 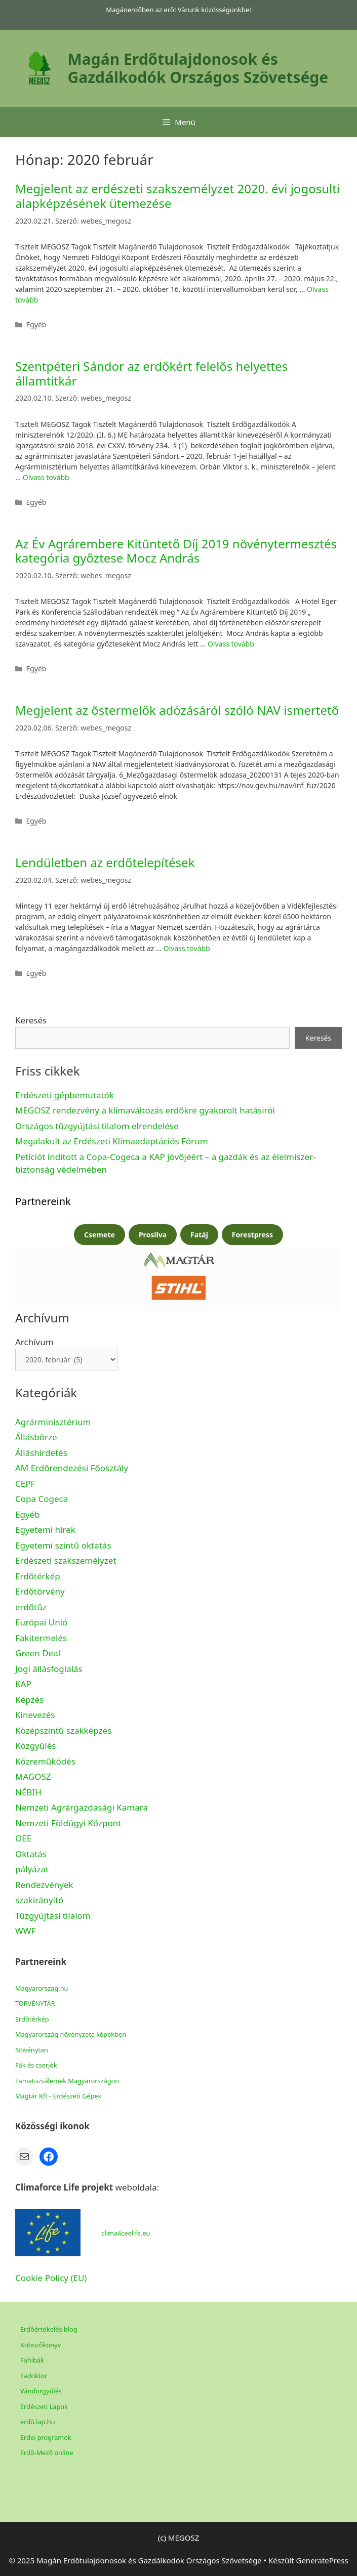 What do you see at coordinates (23, 1838) in the screenshot?
I see `OEE` at bounding box center [23, 1838].